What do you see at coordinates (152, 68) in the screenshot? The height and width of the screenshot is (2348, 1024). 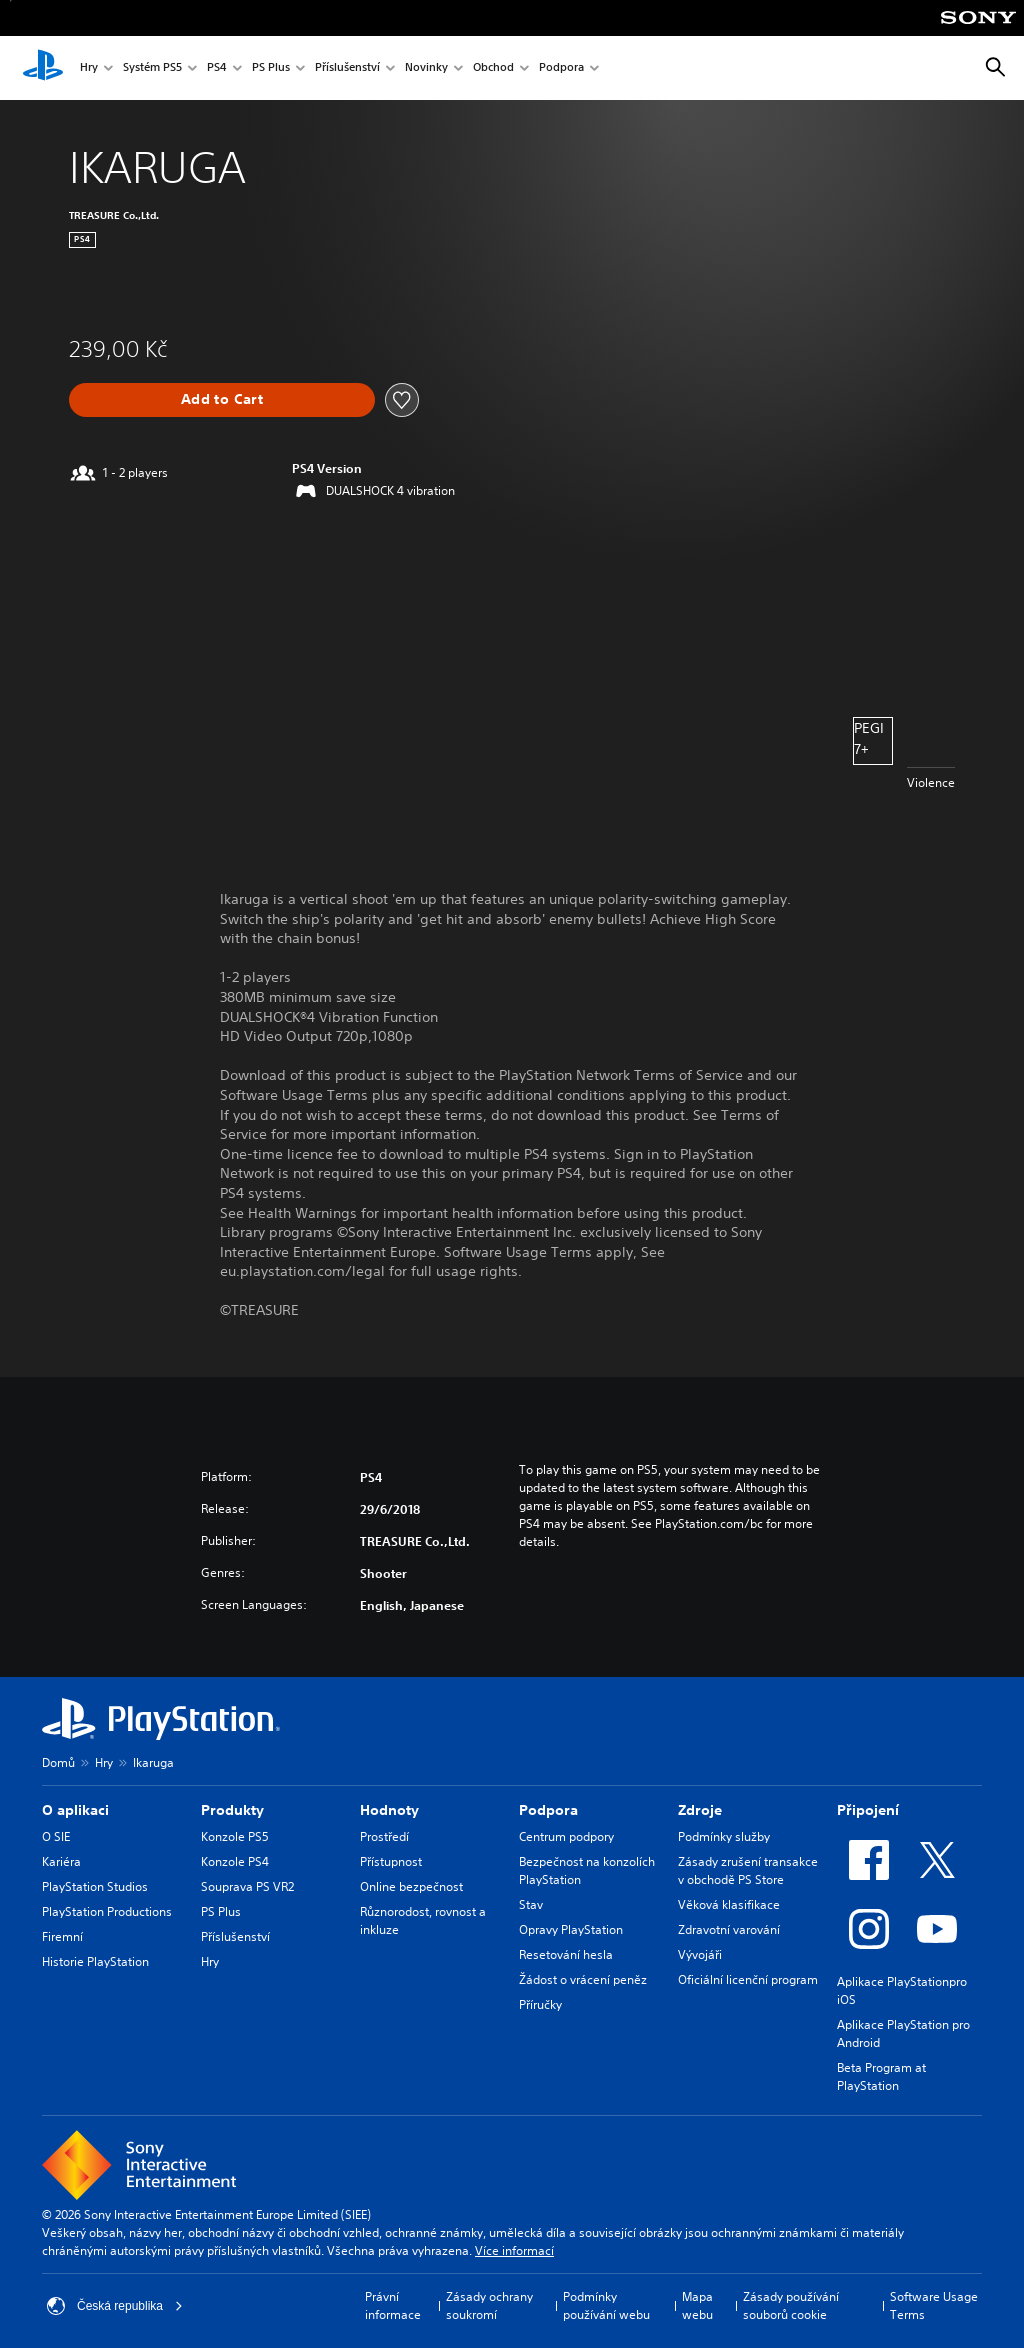 I see `Systém PS5` at bounding box center [152, 68].